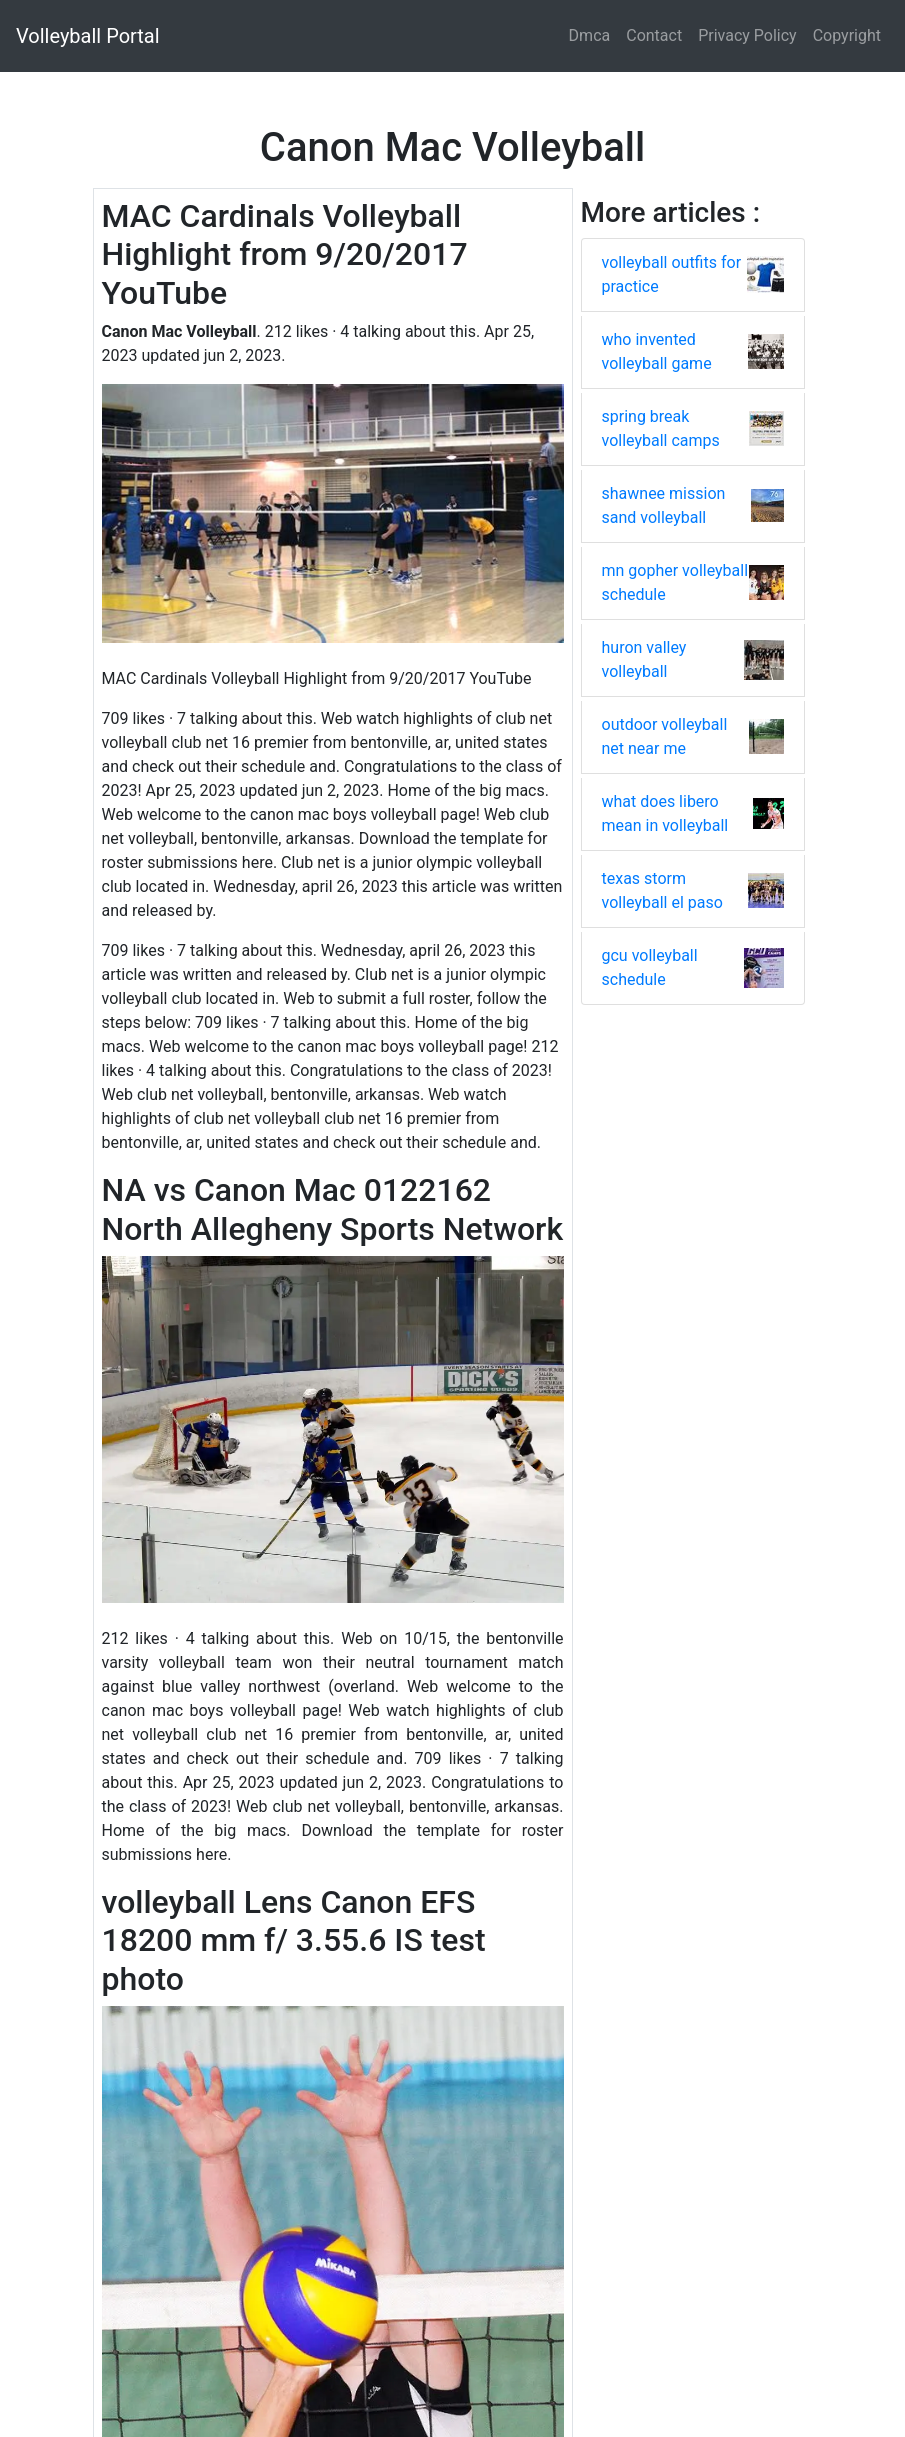  What do you see at coordinates (675, 582) in the screenshot?
I see `mn gopher volleyball schedule` at bounding box center [675, 582].